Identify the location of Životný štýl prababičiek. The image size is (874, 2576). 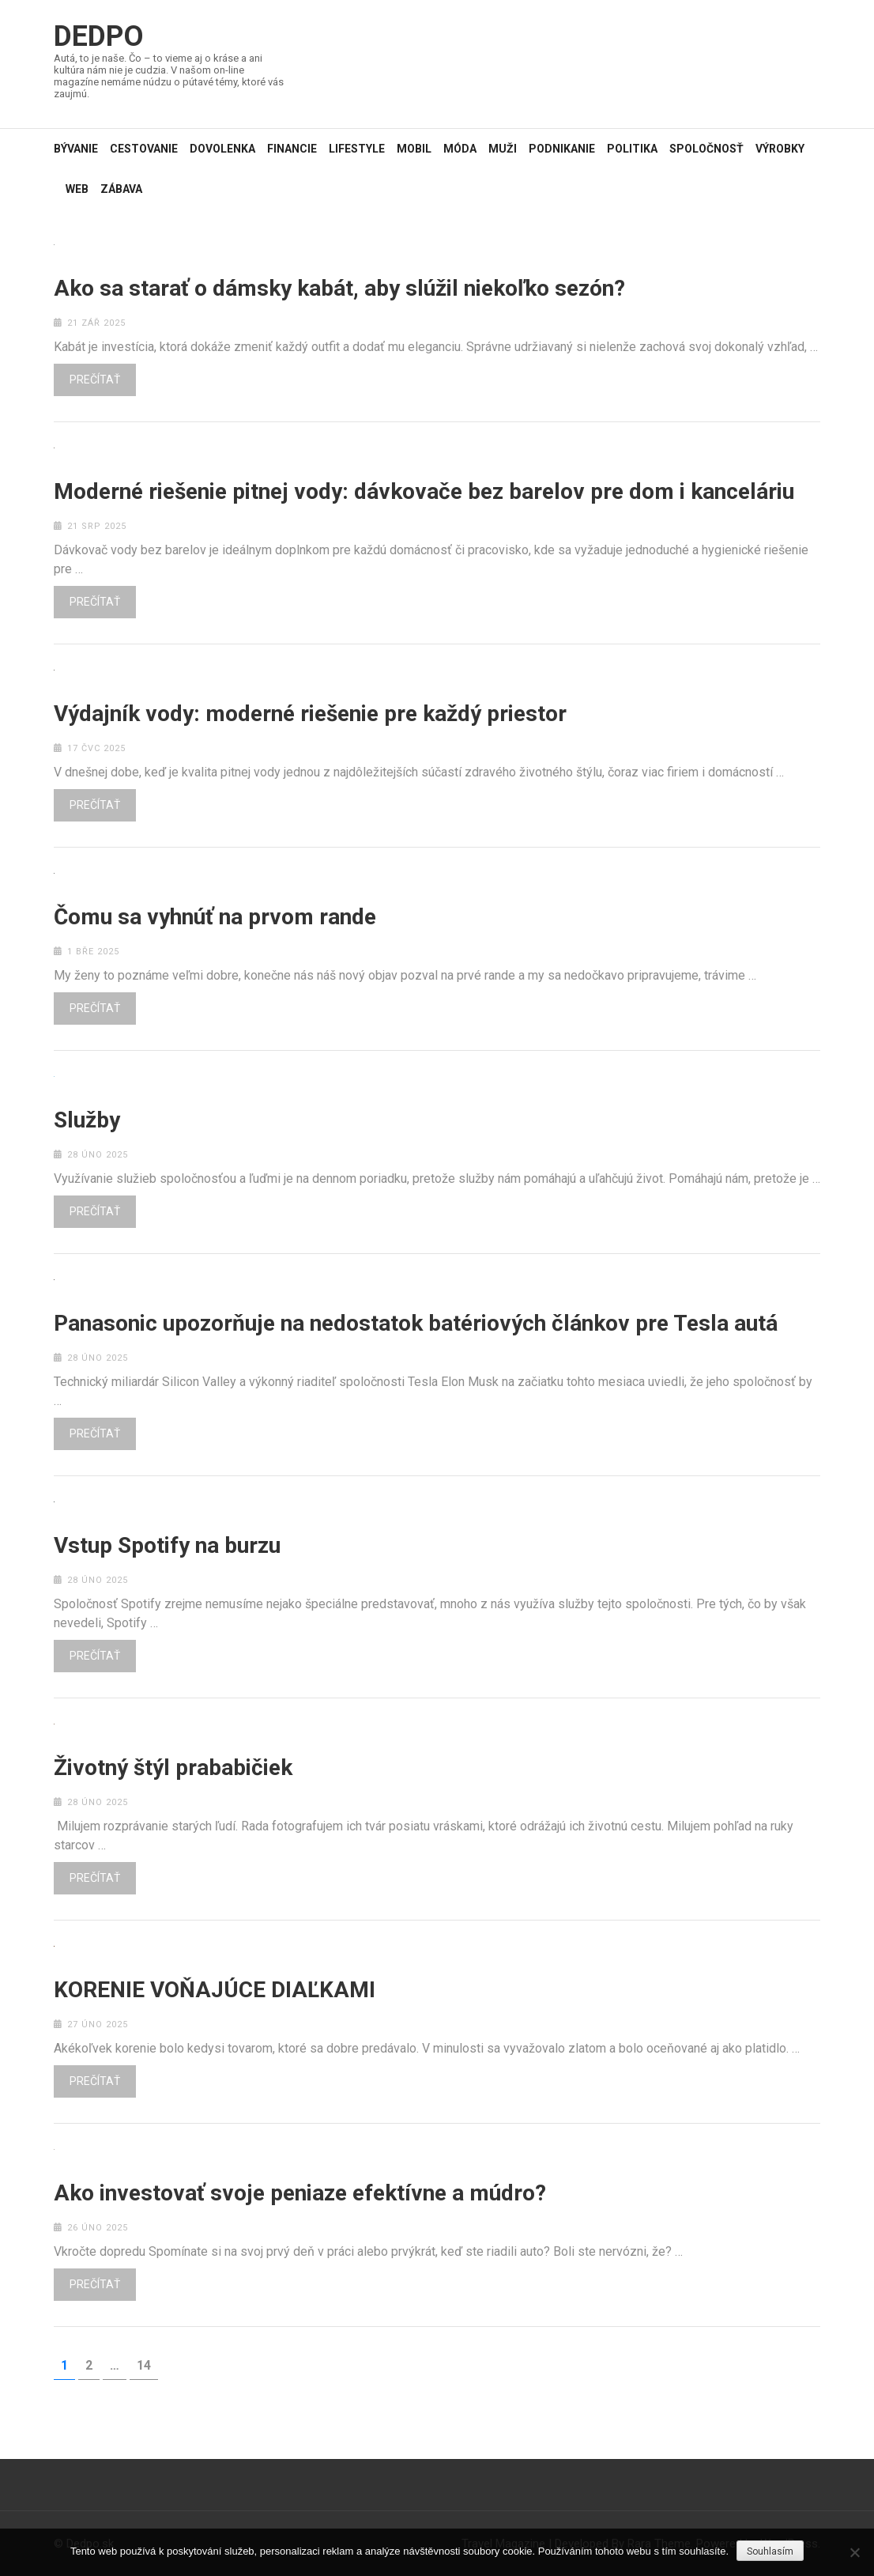
(173, 1768).